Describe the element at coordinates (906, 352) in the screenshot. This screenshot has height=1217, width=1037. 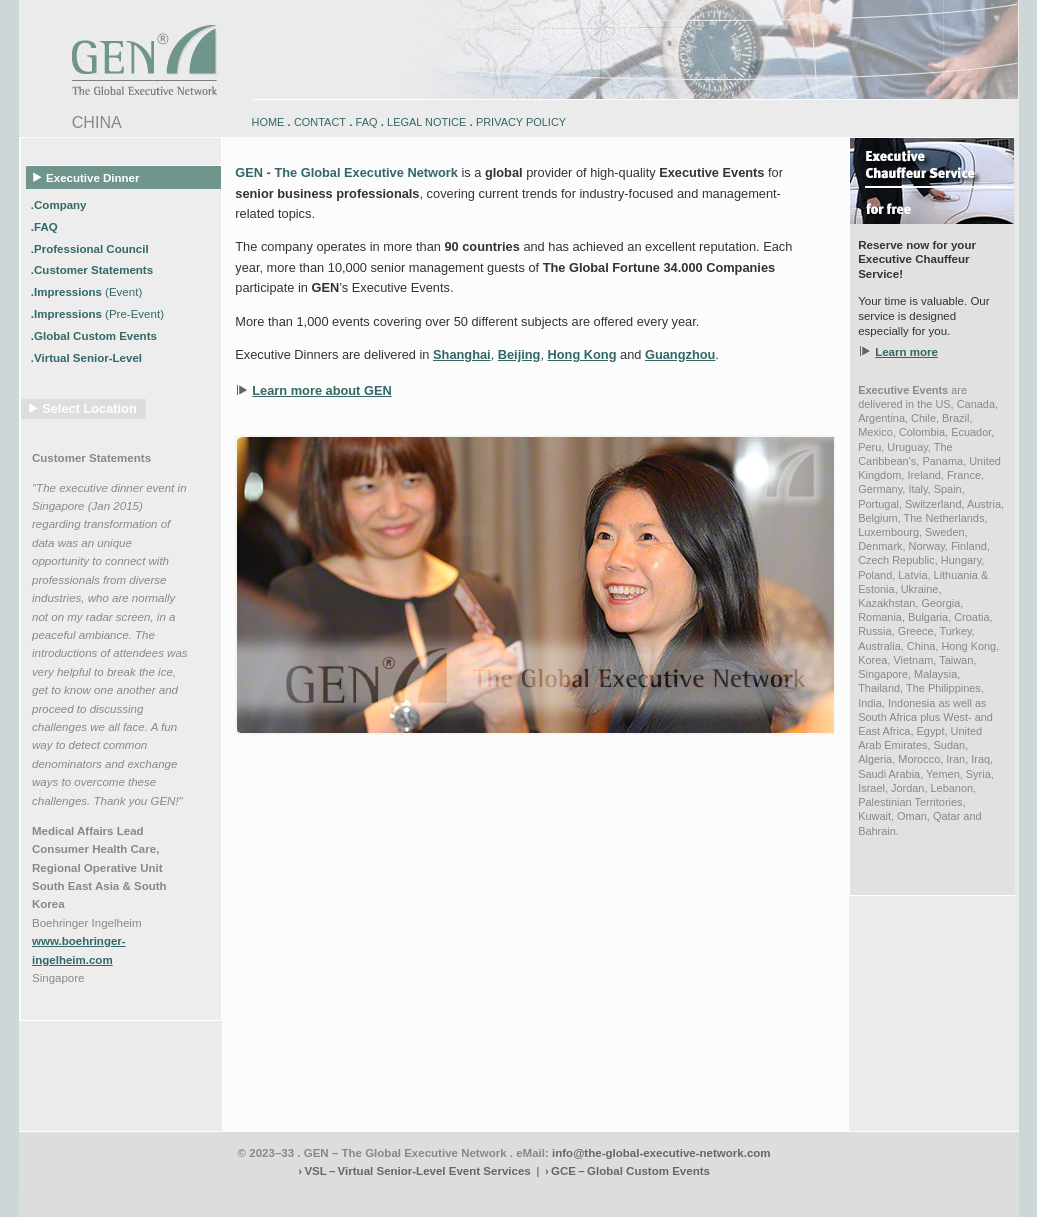
I see `Learn more` at that location.